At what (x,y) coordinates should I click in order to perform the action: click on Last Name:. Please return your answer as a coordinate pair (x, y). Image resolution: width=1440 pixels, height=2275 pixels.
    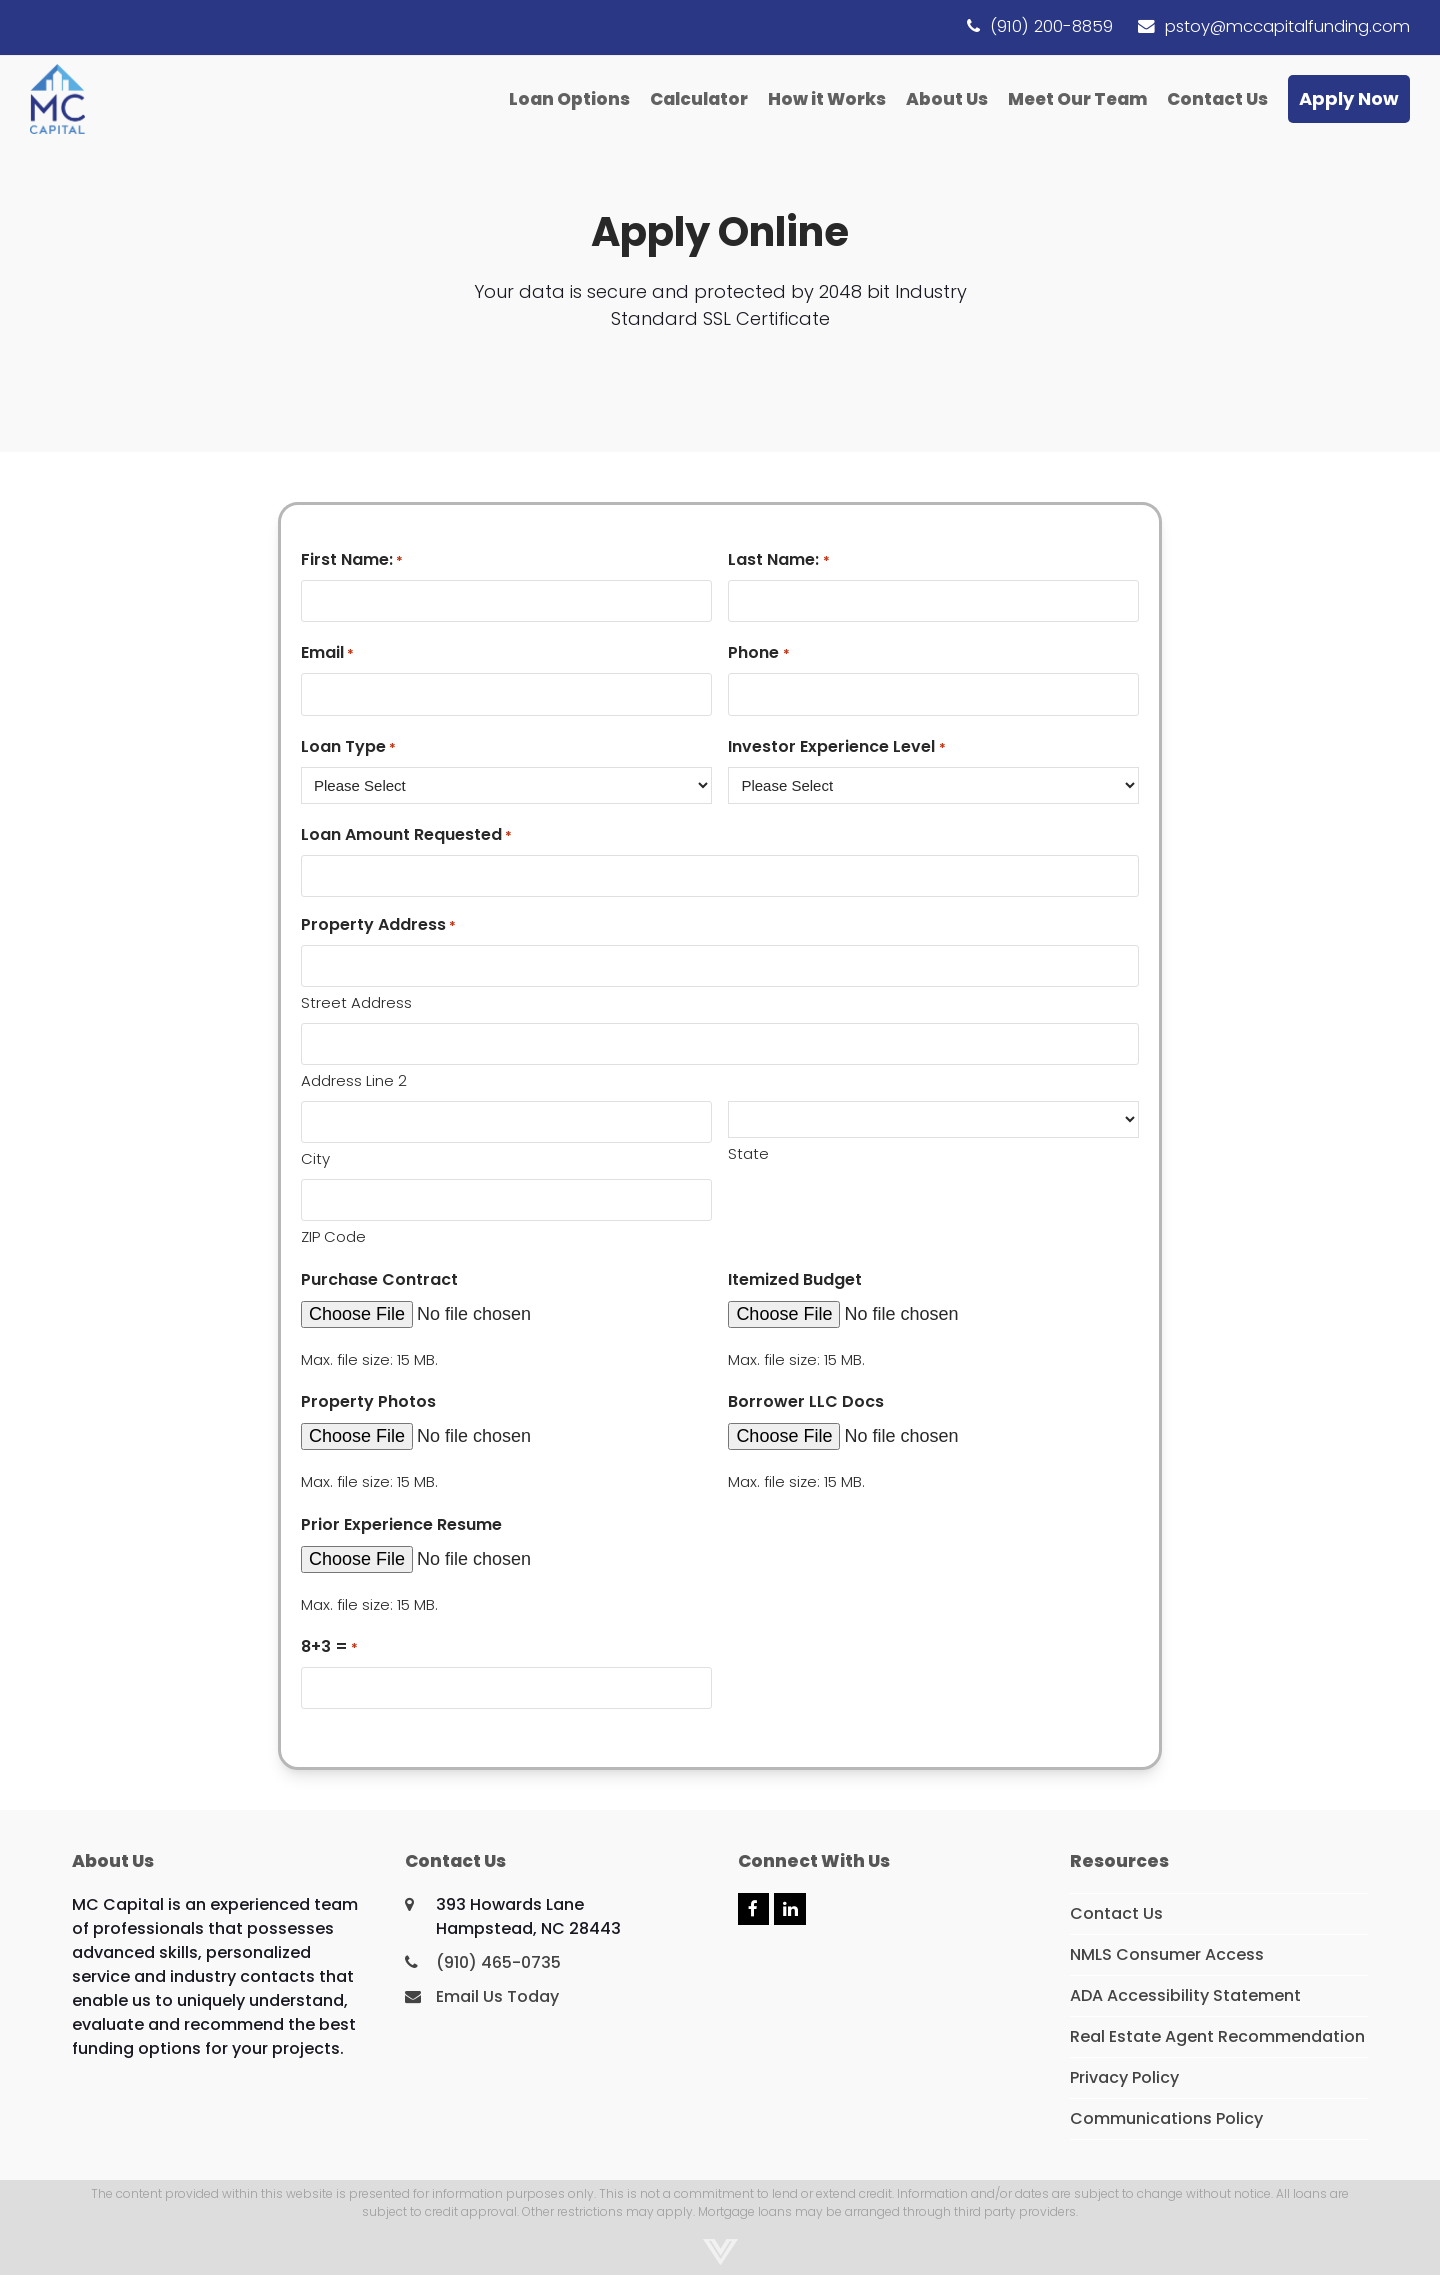
    Looking at the image, I should click on (778, 559).